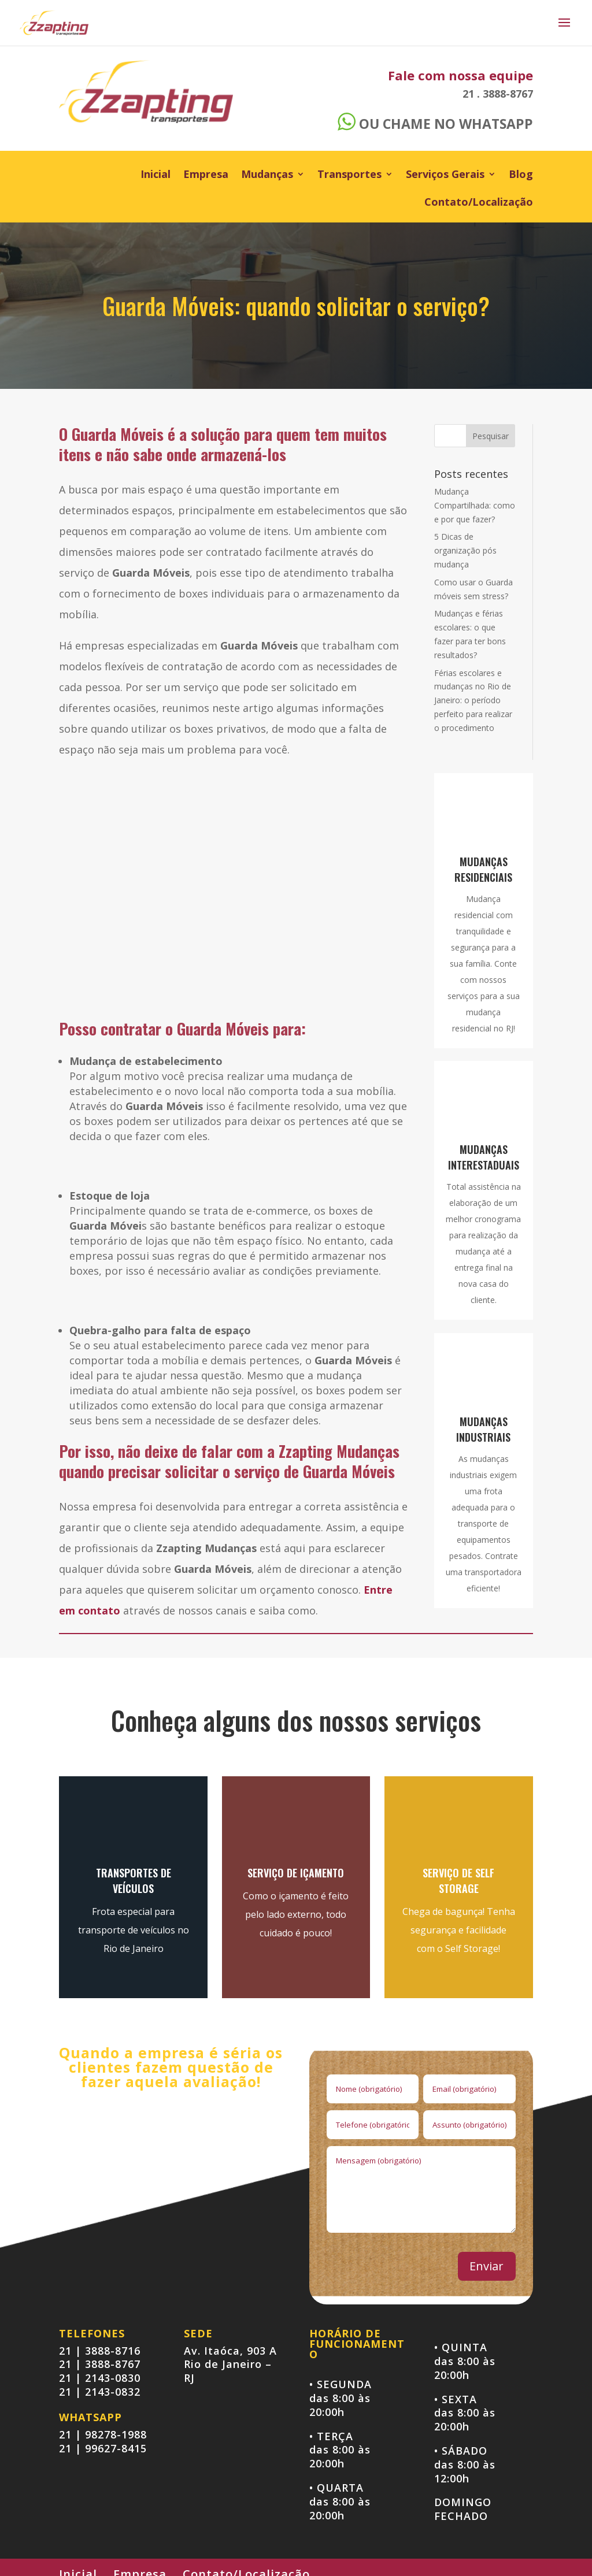  What do you see at coordinates (465, 550) in the screenshot?
I see `5 Dicas de organização pós mudança` at bounding box center [465, 550].